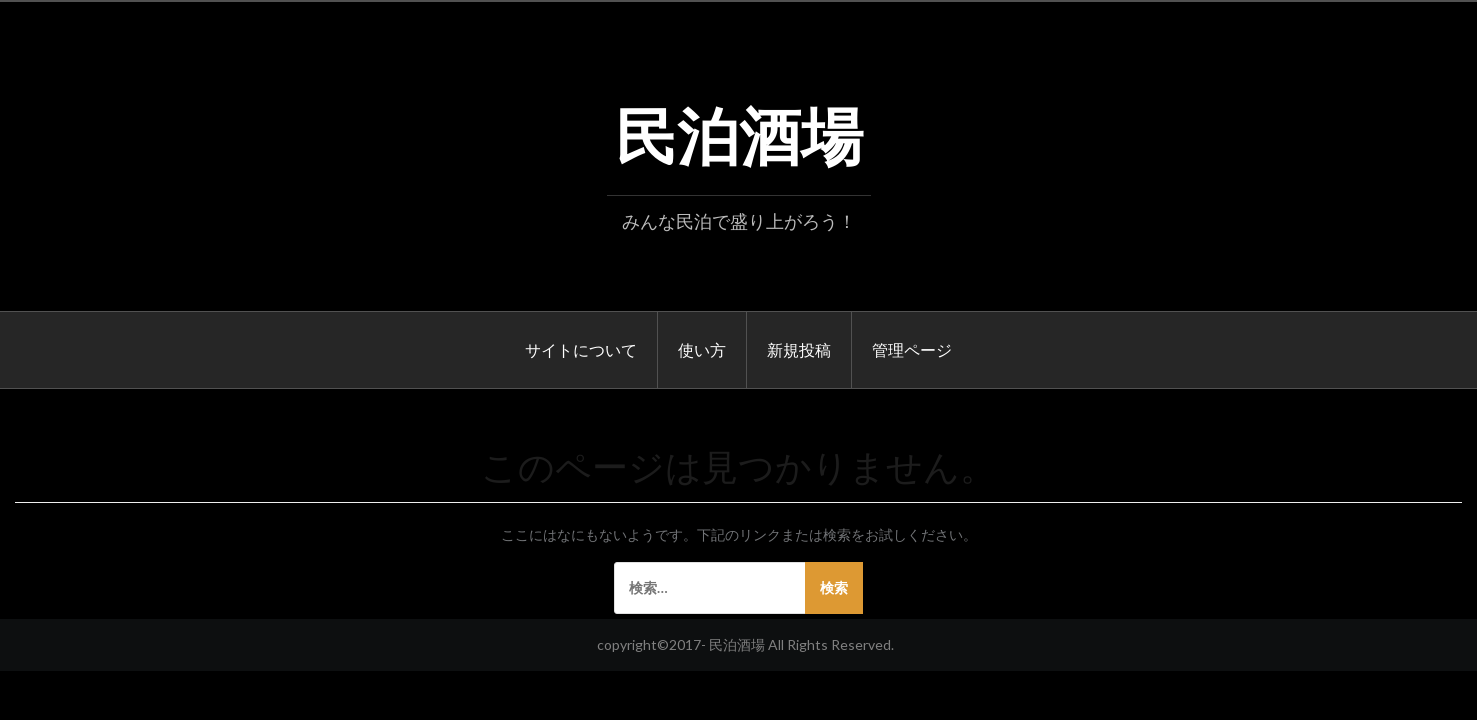 The height and width of the screenshot is (720, 1477). Describe the element at coordinates (912, 349) in the screenshot. I see `管理ページ` at that location.